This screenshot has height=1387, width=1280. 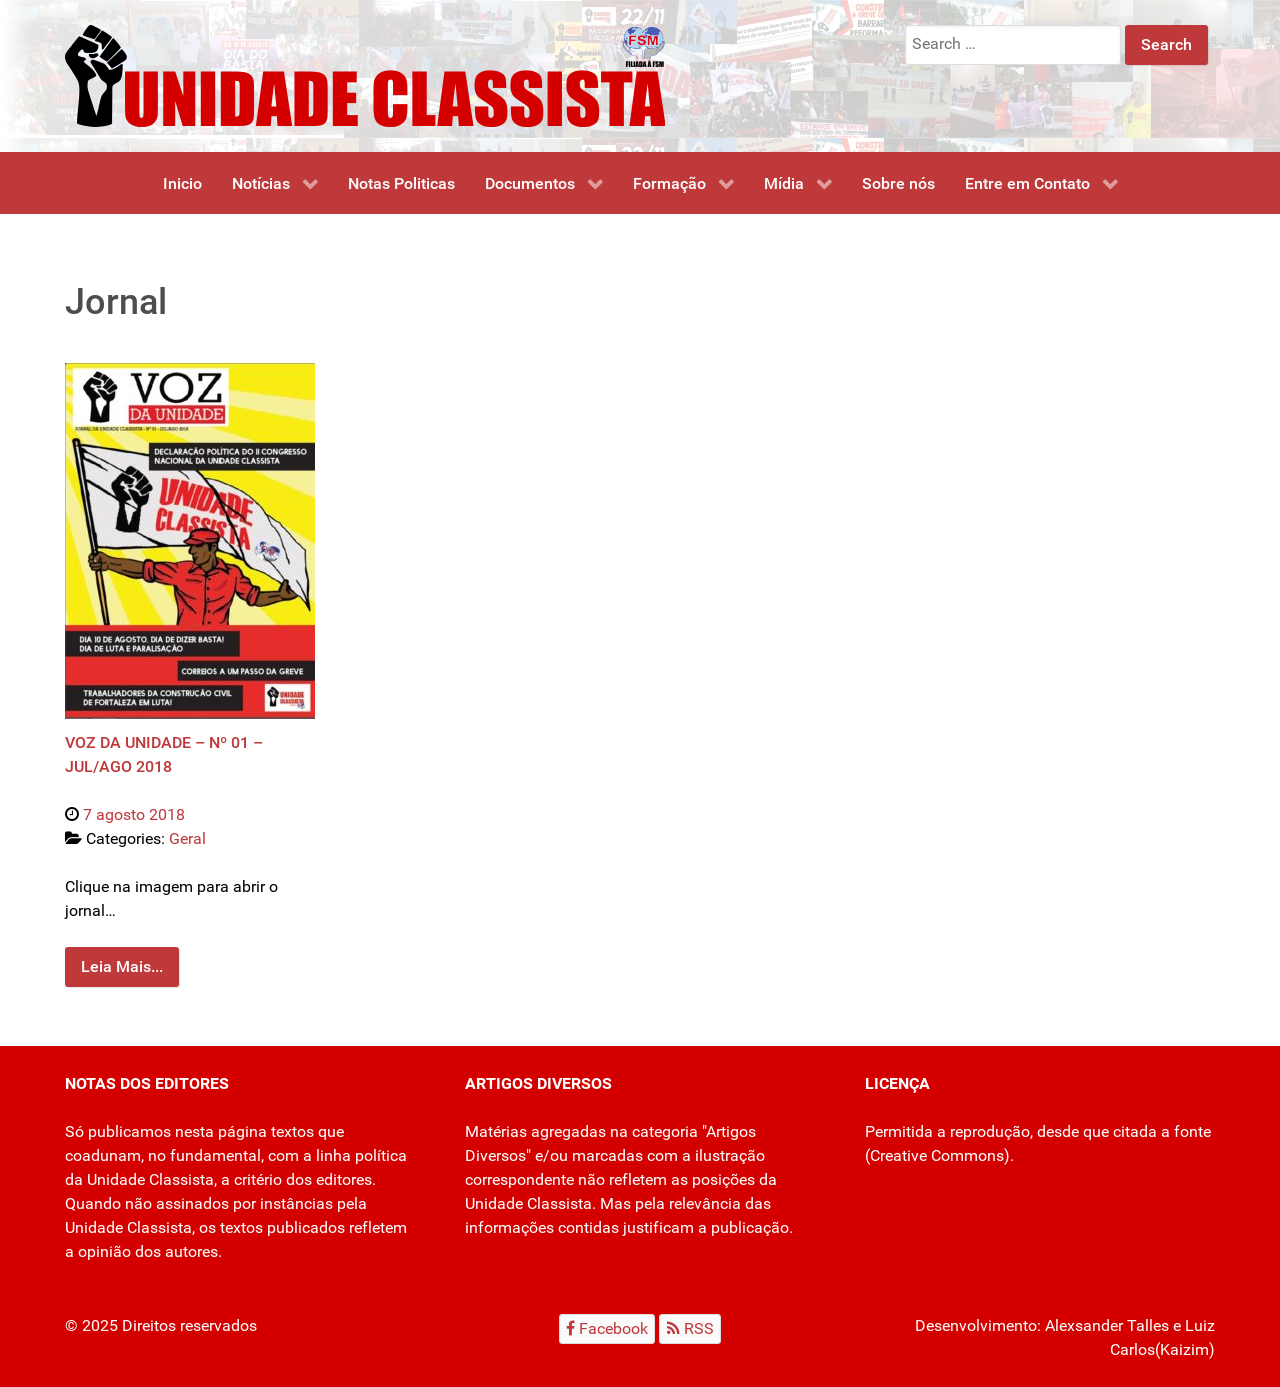 What do you see at coordinates (607, 1328) in the screenshot?
I see `[Facebook]` at bounding box center [607, 1328].